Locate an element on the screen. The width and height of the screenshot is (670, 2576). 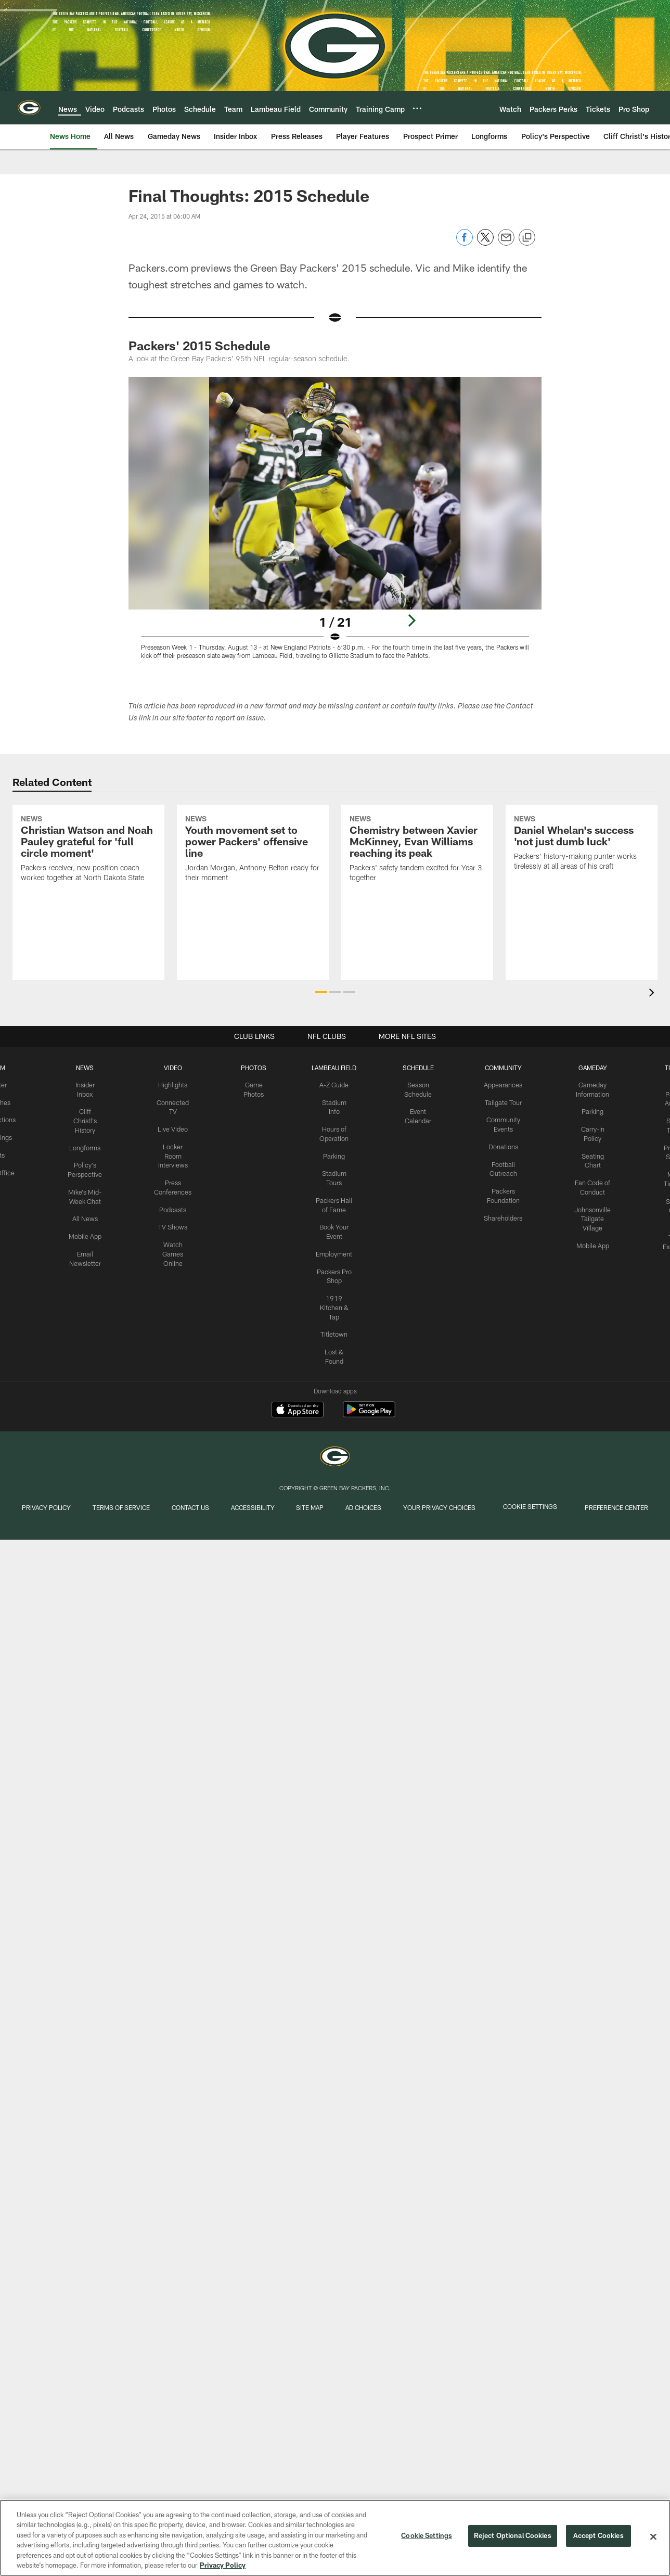
Johnsonville Tailgate Village is located at coordinates (589, 1213).